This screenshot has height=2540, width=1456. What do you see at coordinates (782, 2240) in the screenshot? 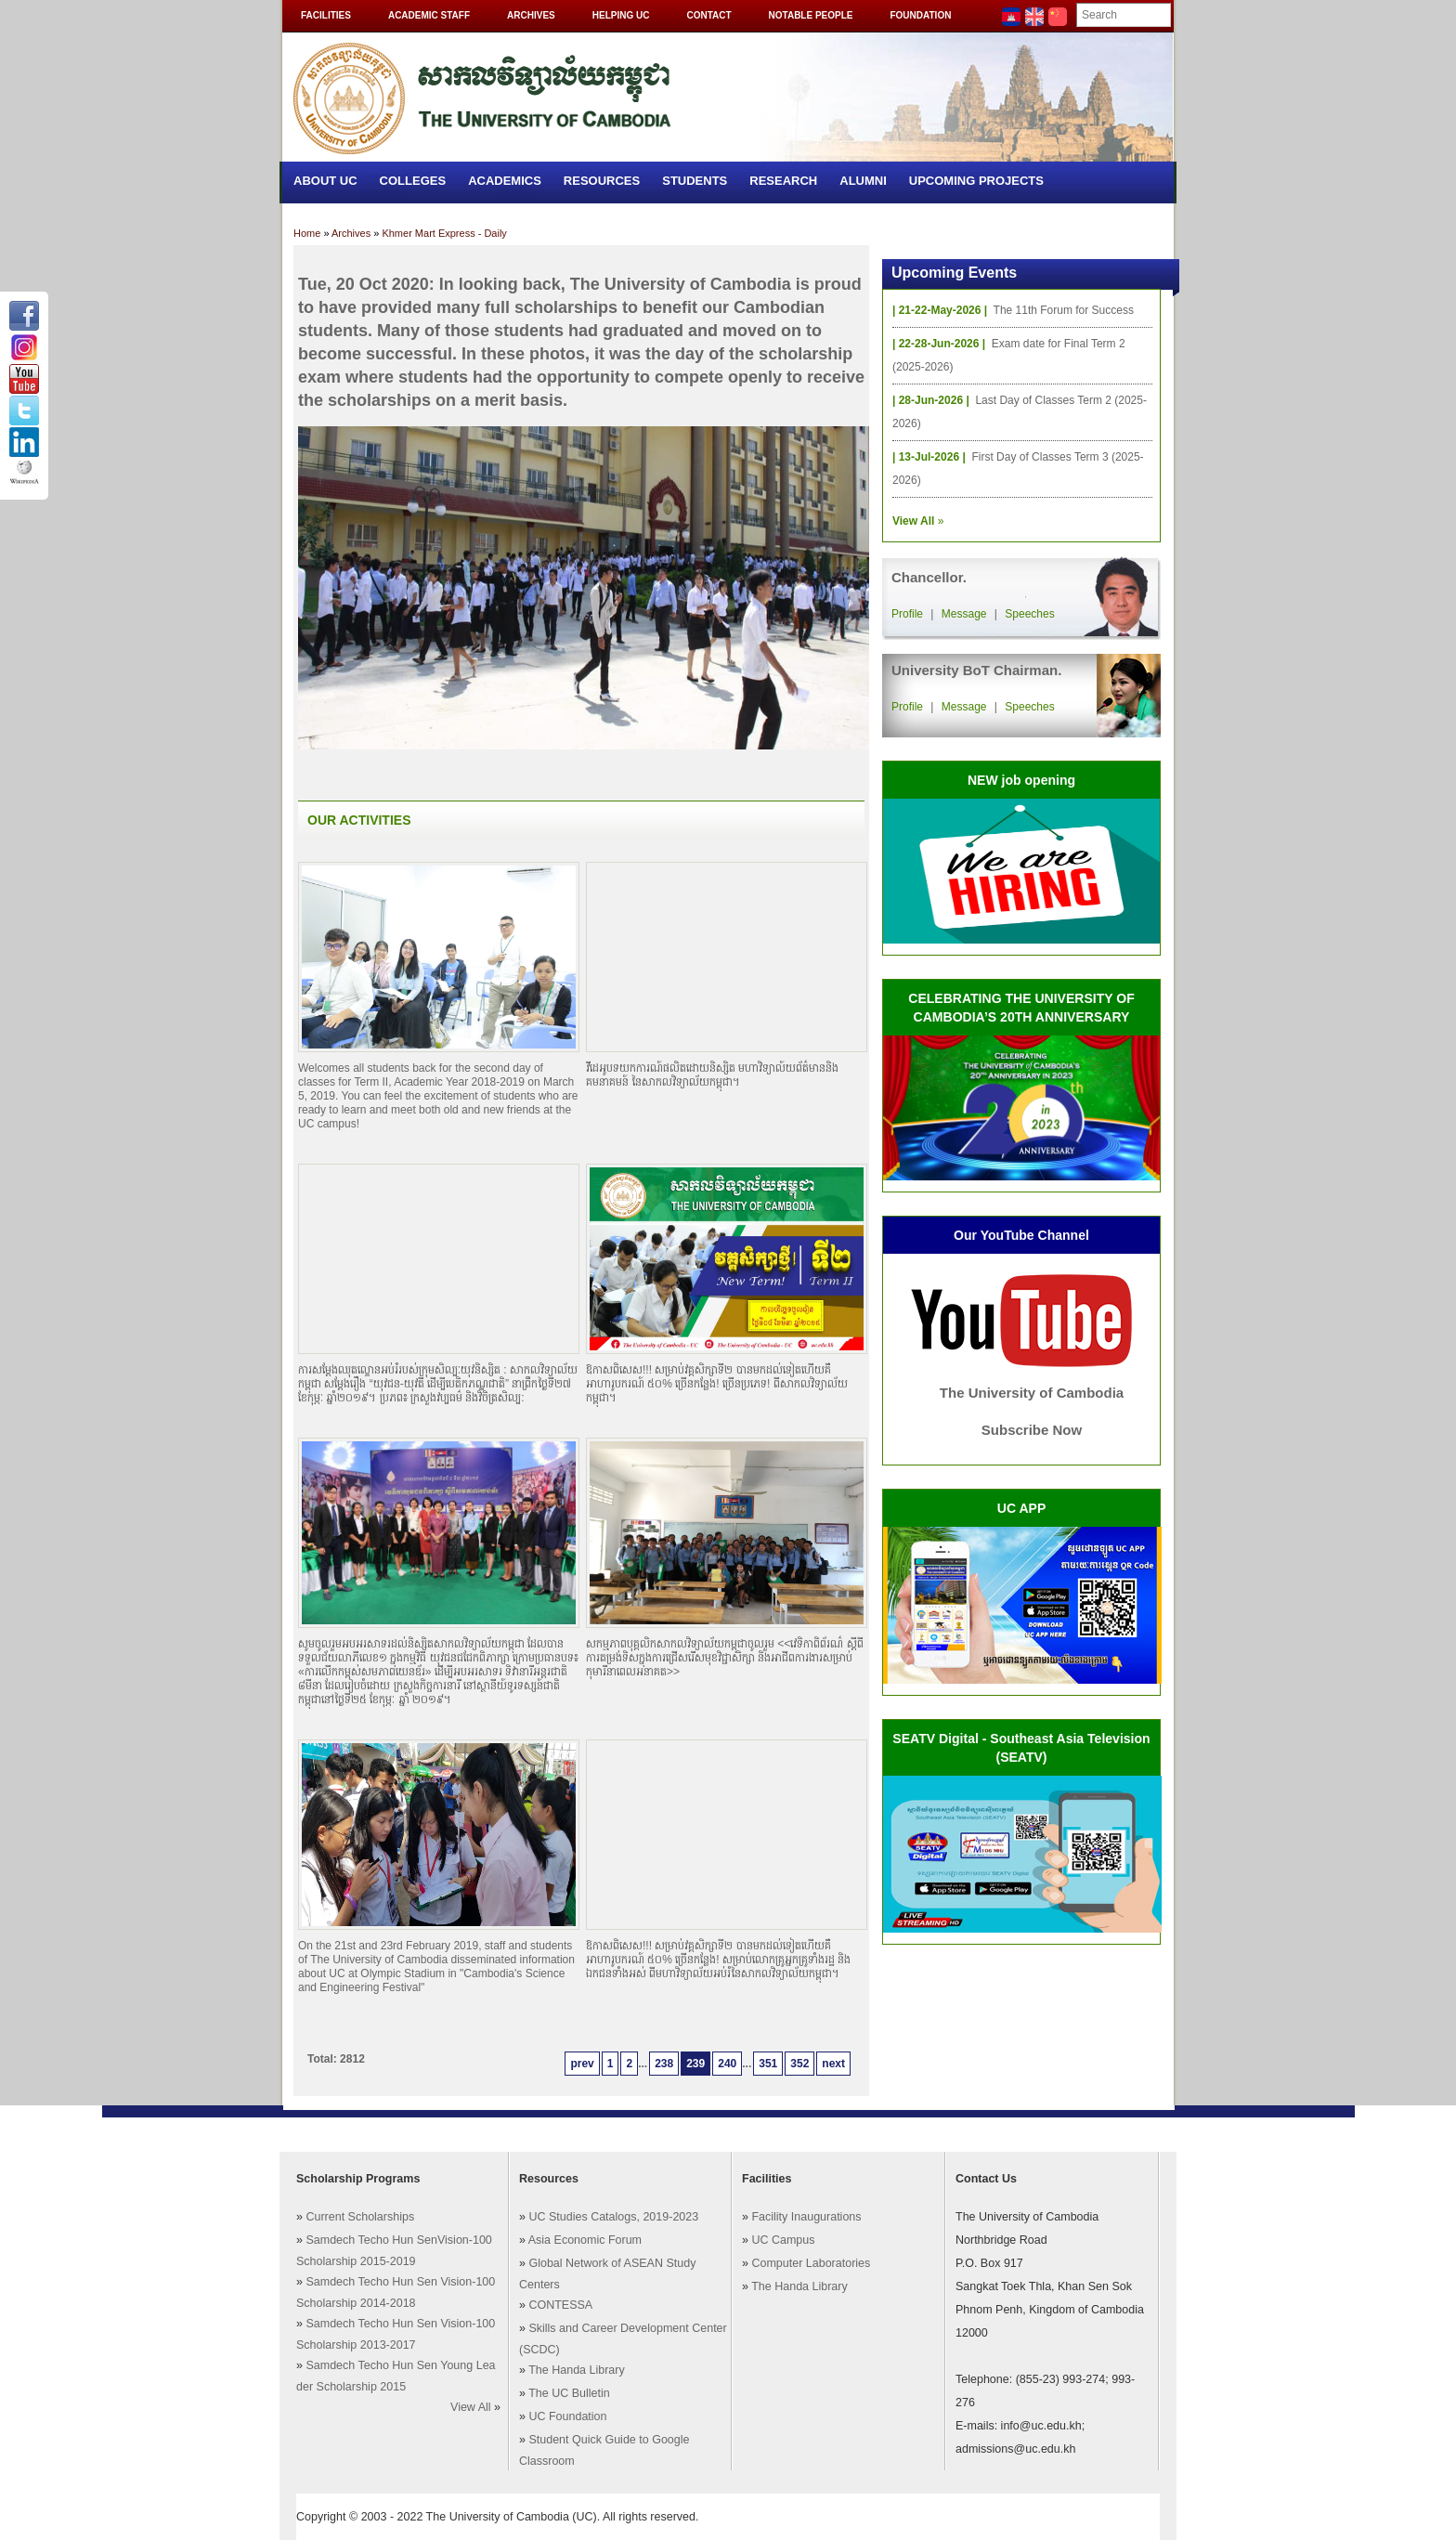
I see `UC Campus` at bounding box center [782, 2240].